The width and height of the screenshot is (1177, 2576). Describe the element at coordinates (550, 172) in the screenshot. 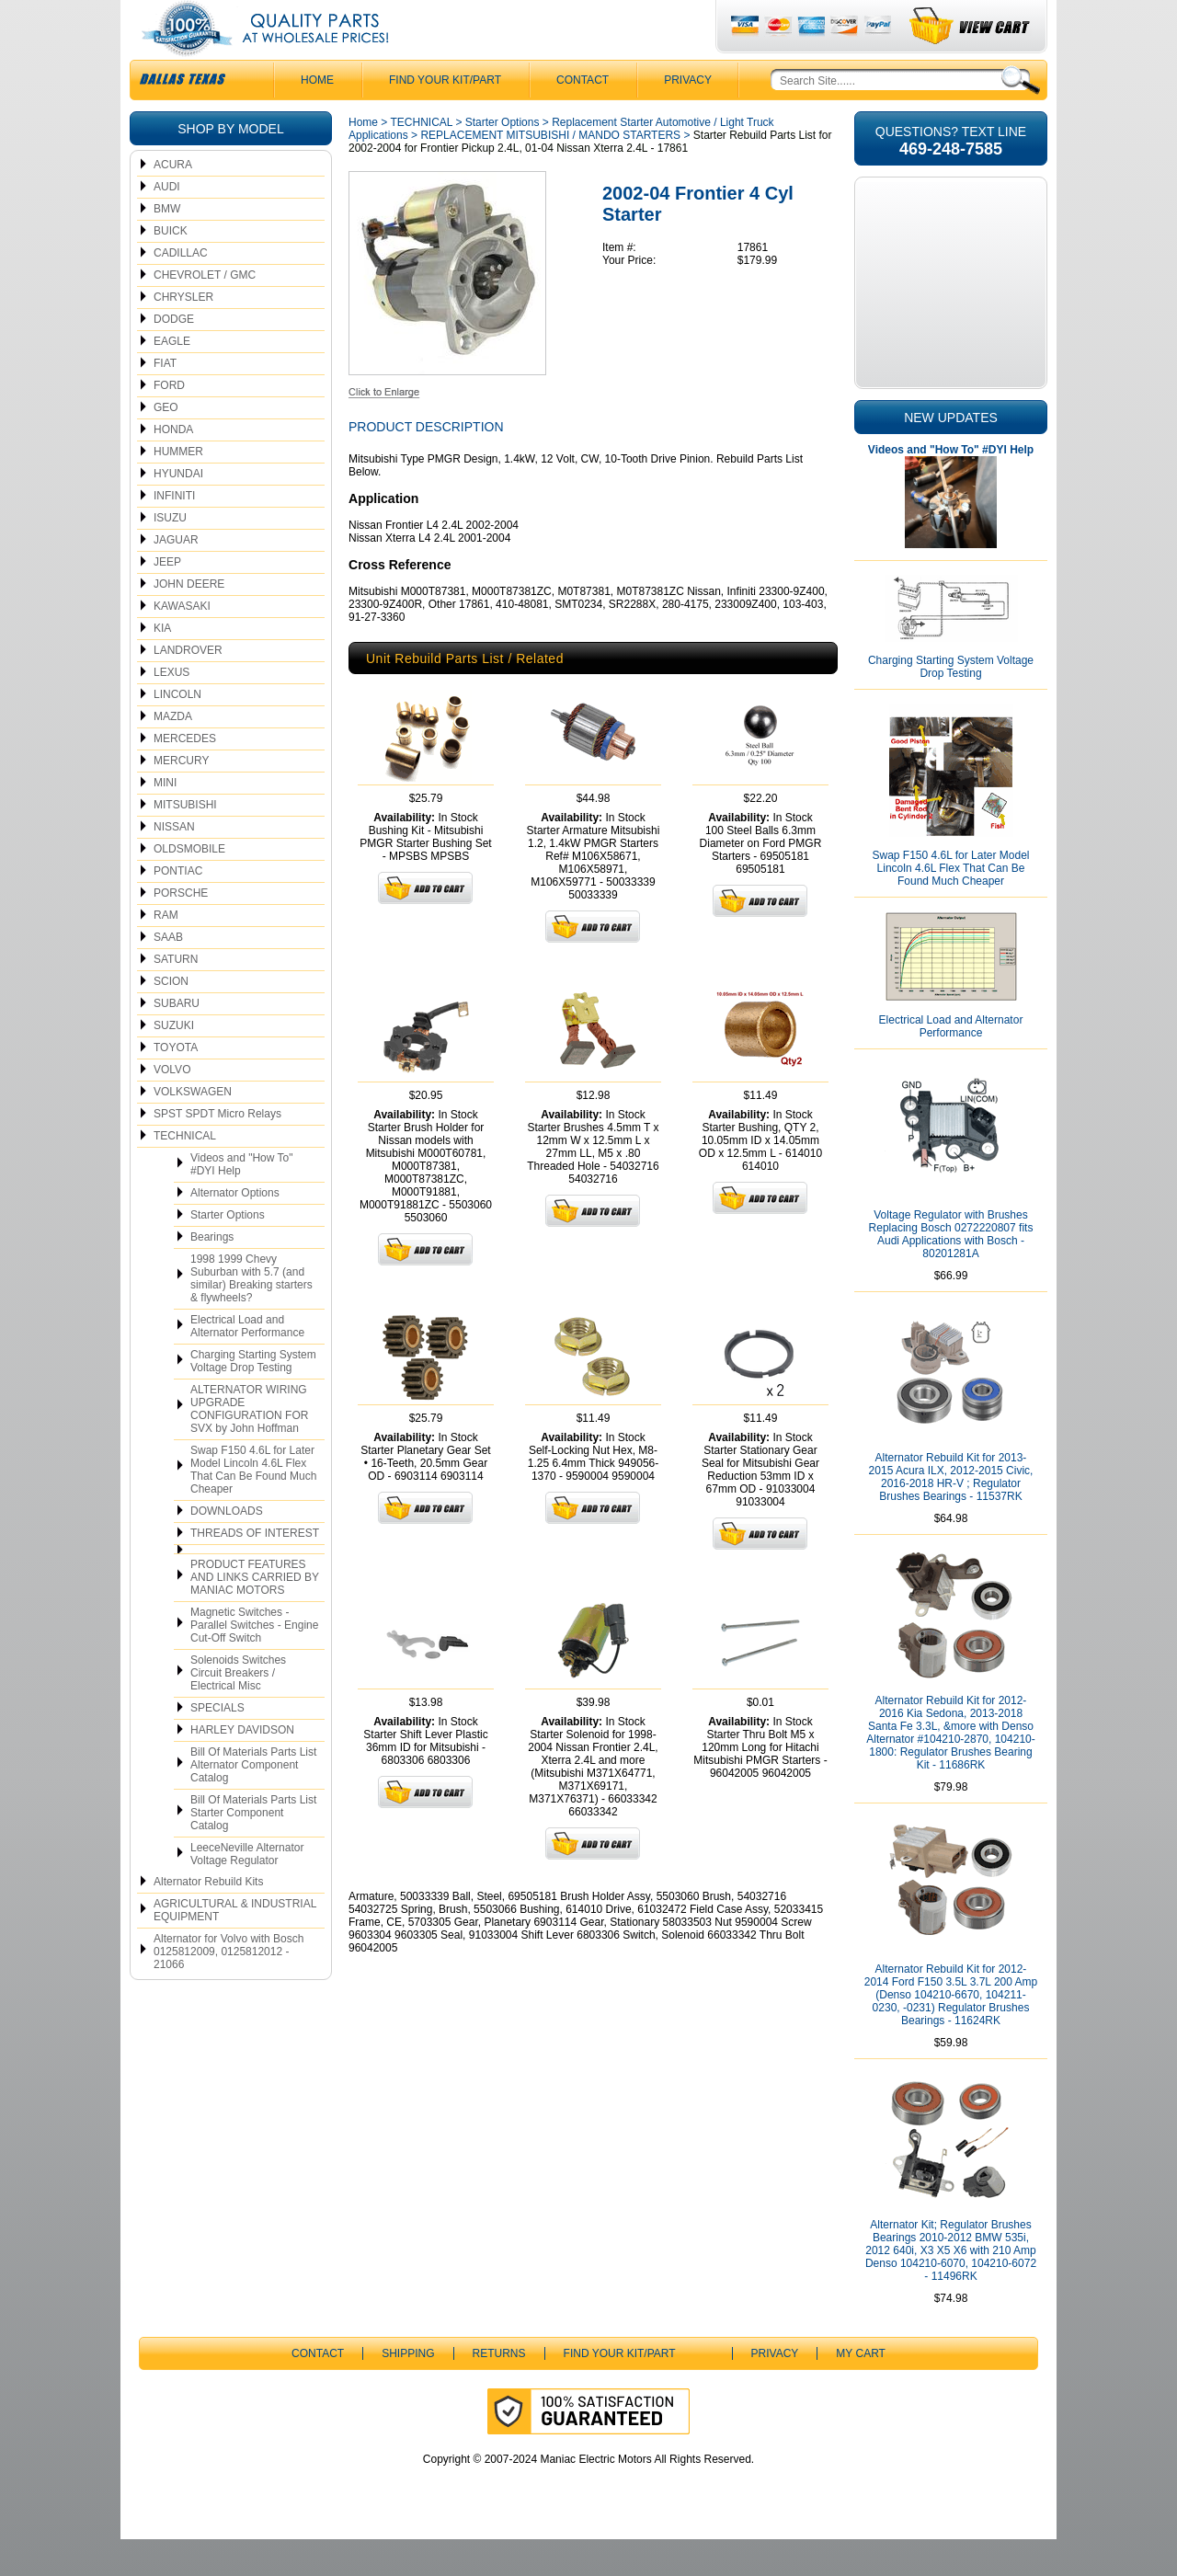

I see `REPLACEMENT MITSUBISHI / MANDO STARTERS` at that location.